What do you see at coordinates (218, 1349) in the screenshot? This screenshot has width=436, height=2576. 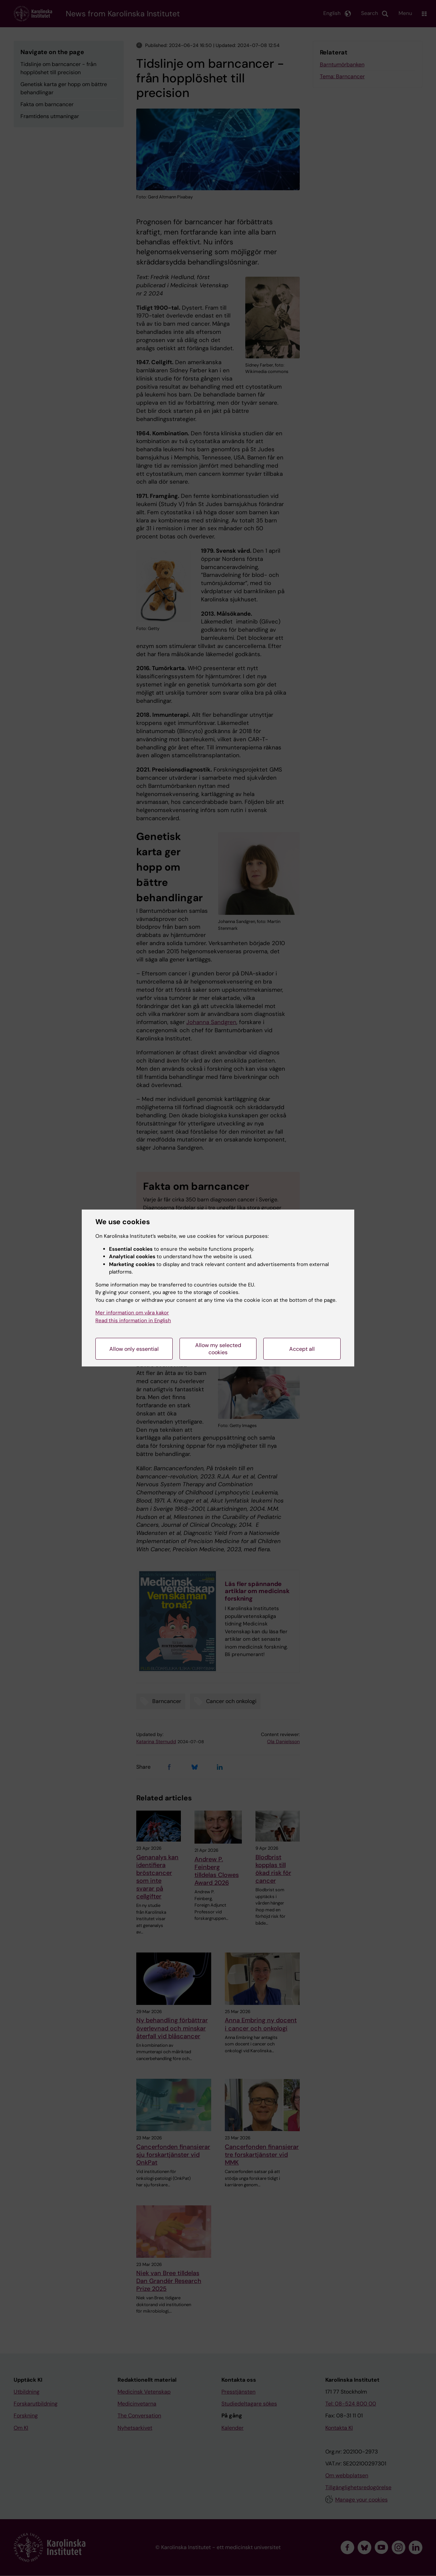 I see `Allow my selected cookies` at bounding box center [218, 1349].